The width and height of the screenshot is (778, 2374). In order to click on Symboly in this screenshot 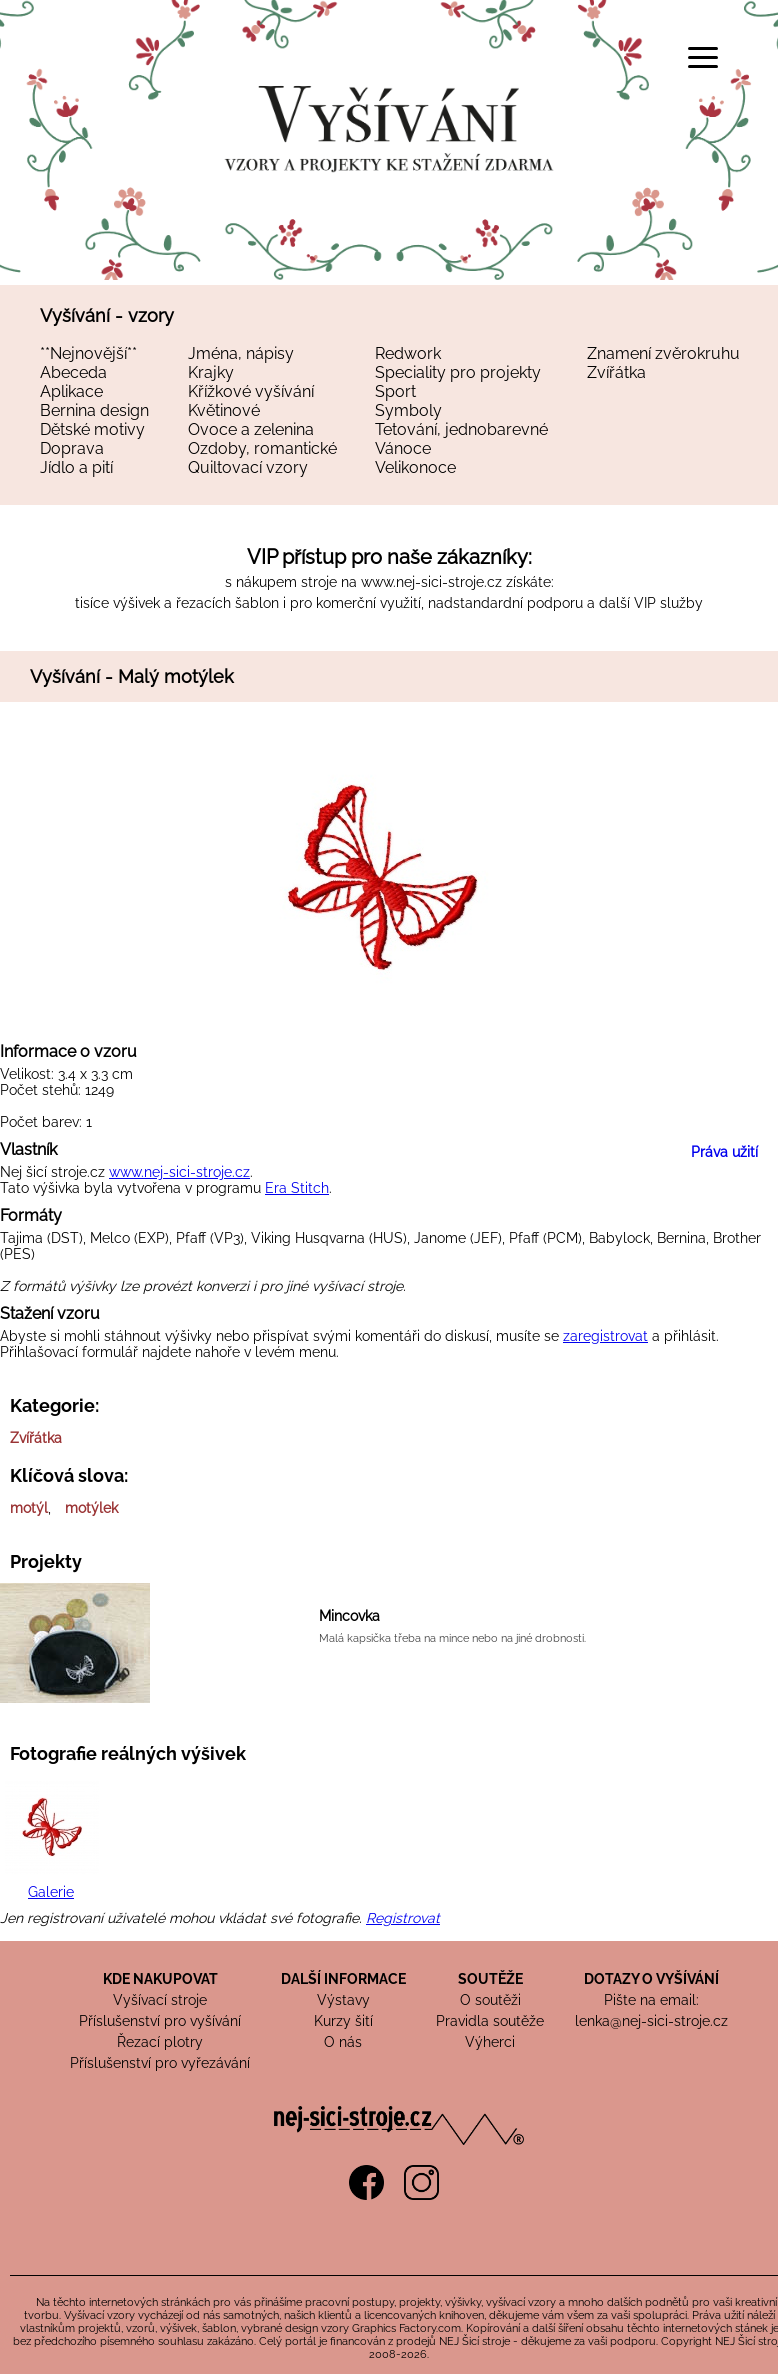, I will do `click(408, 410)`.